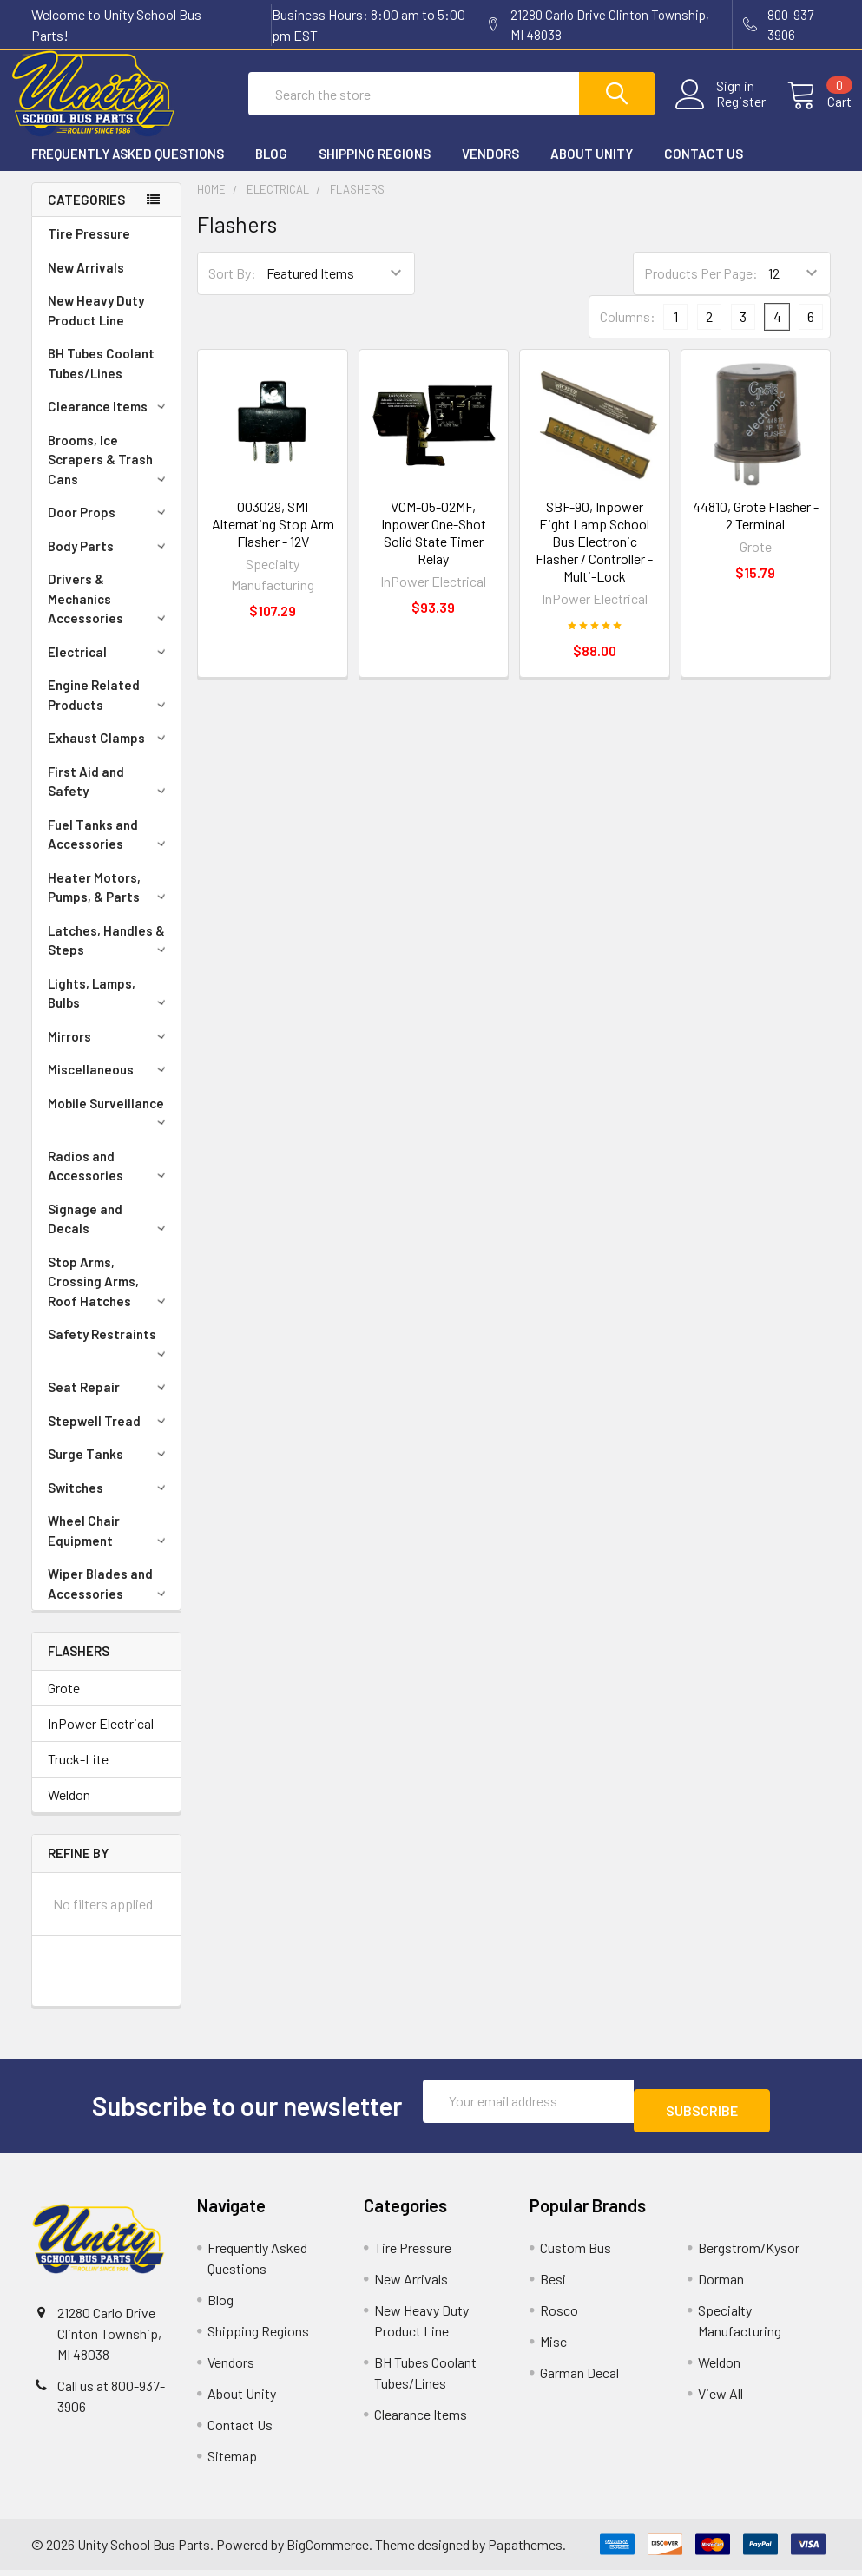 This screenshot has width=862, height=2576. Describe the element at coordinates (591, 169) in the screenshot. I see `About Unity` at that location.